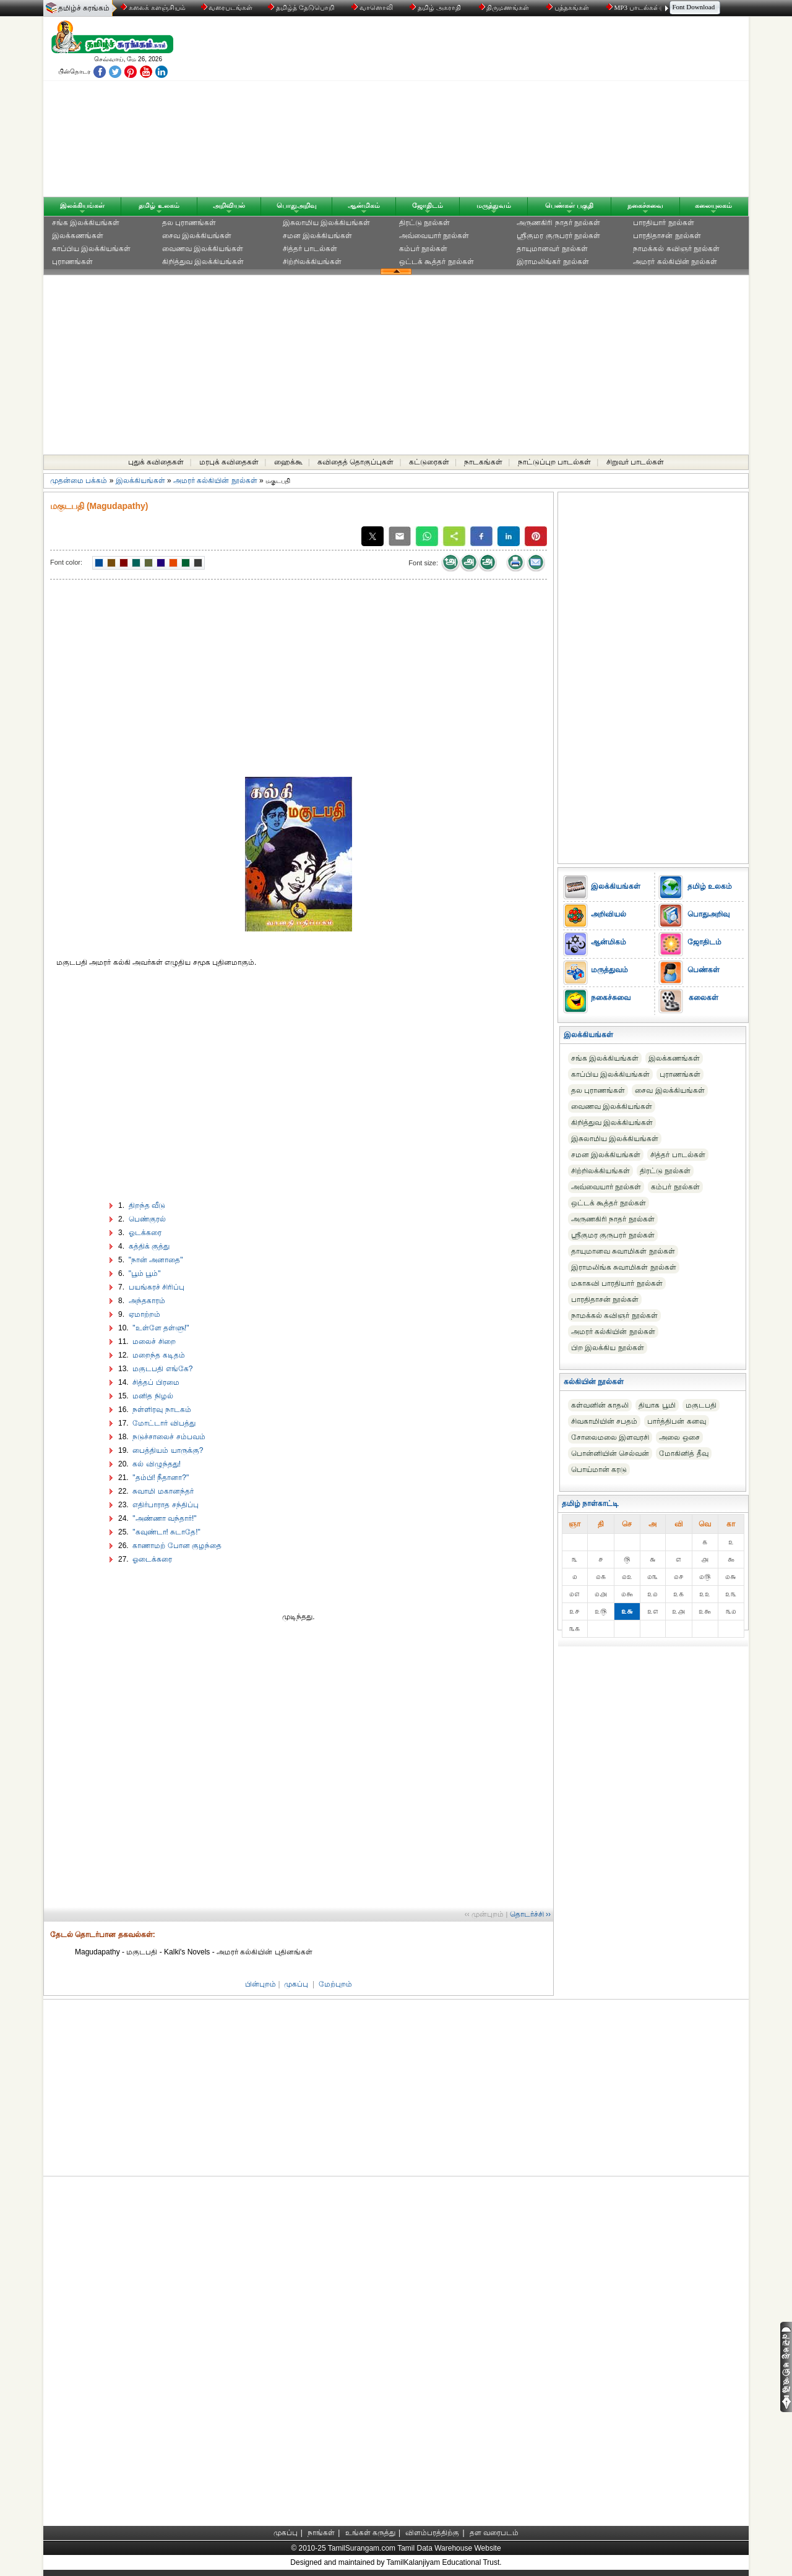  I want to click on பார்த்திபன் கனவு, so click(676, 1421).